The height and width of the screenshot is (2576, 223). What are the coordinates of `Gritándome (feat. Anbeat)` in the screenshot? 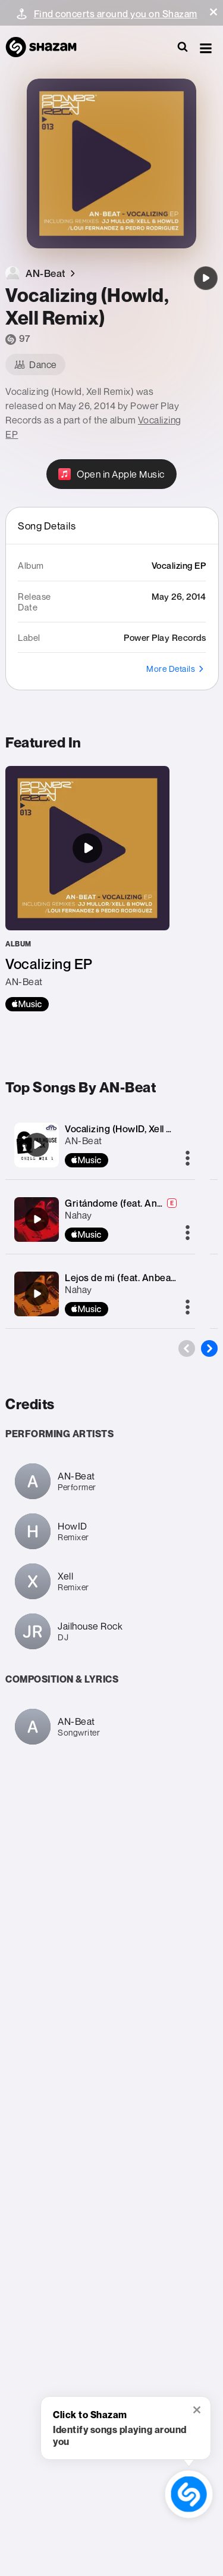 It's located at (122, 1203).